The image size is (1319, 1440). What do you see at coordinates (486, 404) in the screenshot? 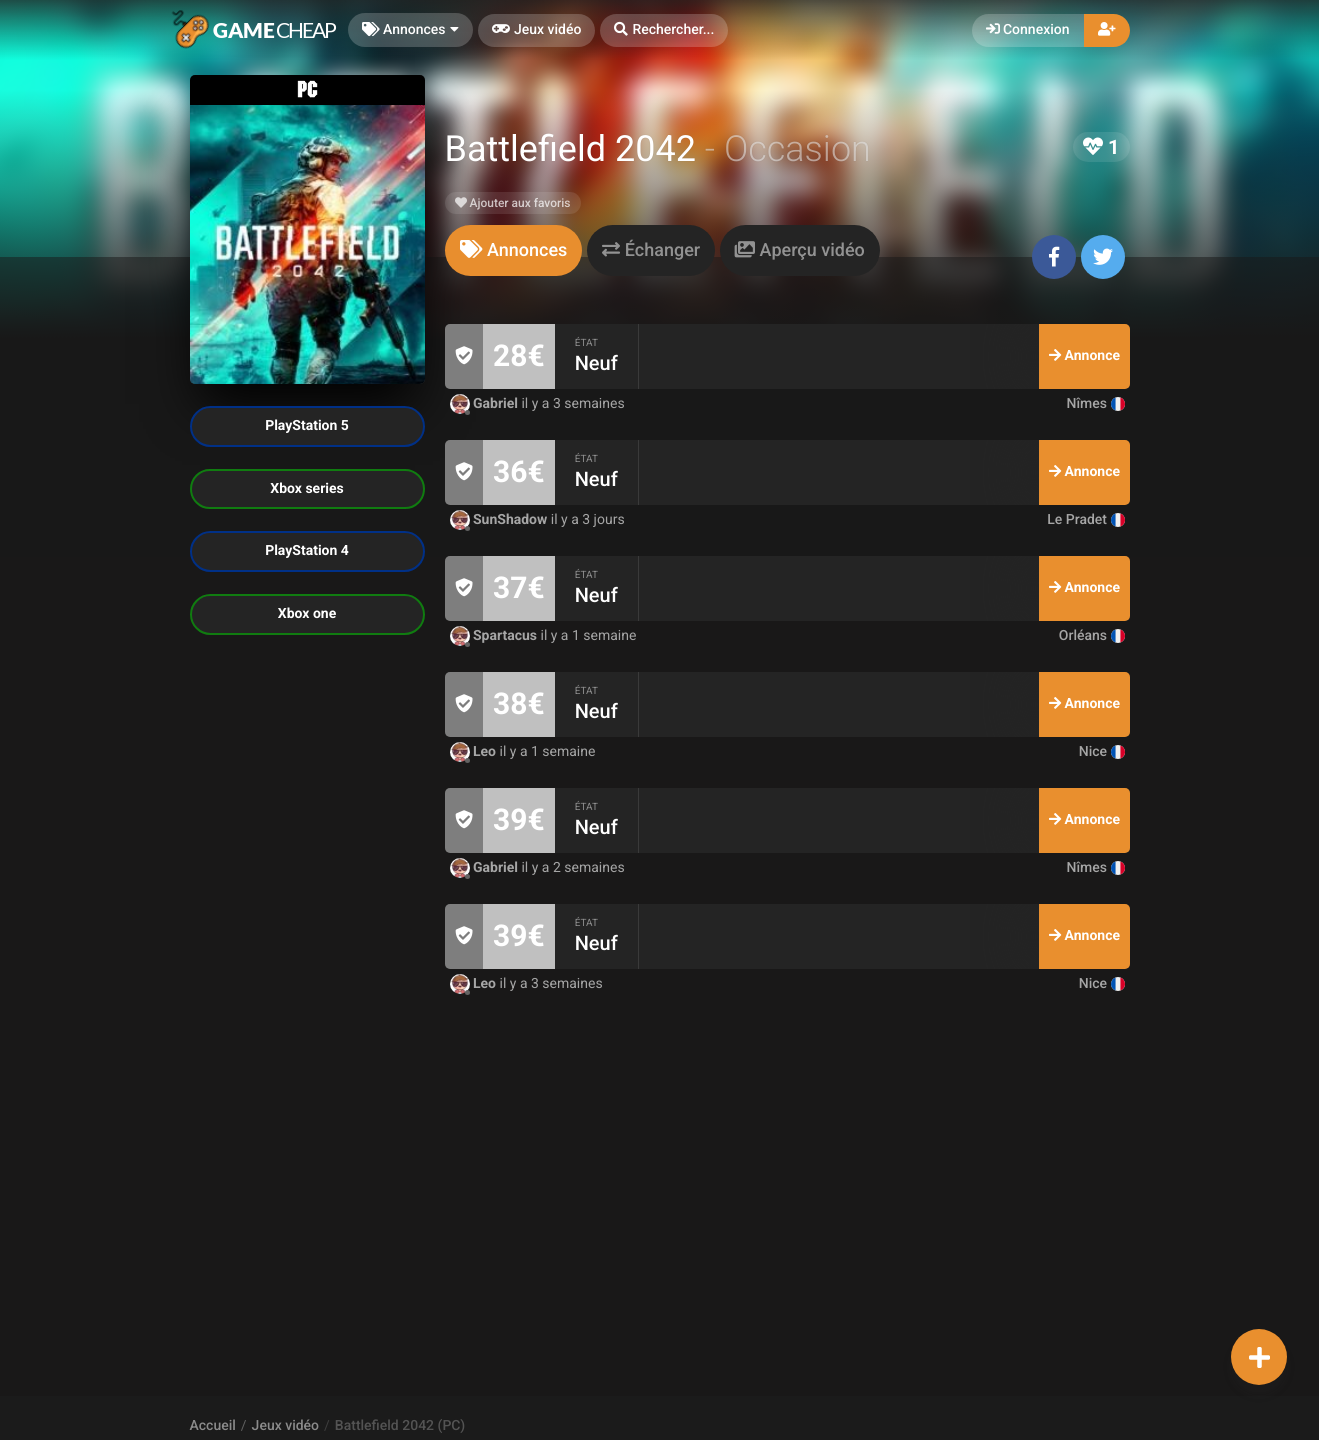
I see `Gabriel` at bounding box center [486, 404].